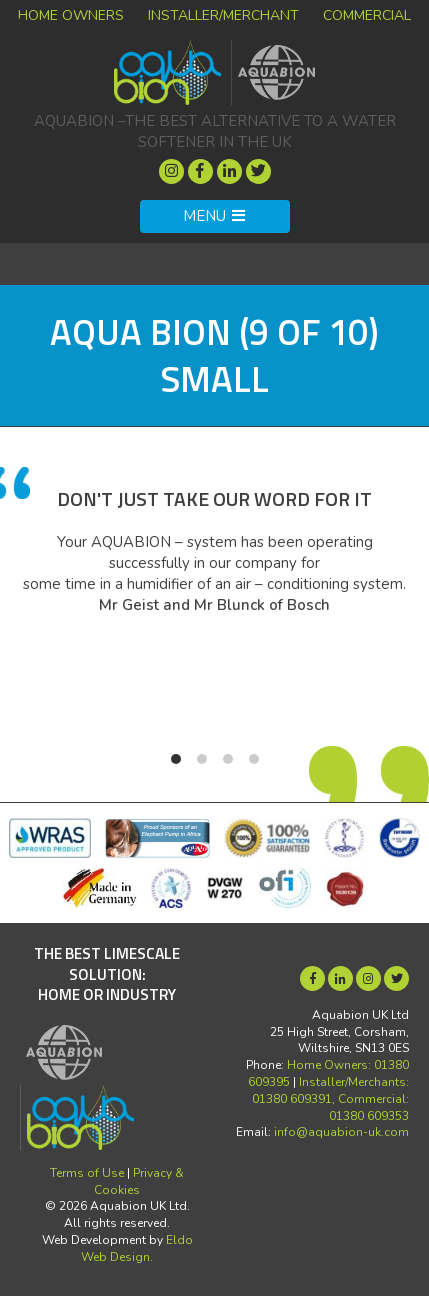  What do you see at coordinates (87, 1173) in the screenshot?
I see `Terms of Use` at bounding box center [87, 1173].